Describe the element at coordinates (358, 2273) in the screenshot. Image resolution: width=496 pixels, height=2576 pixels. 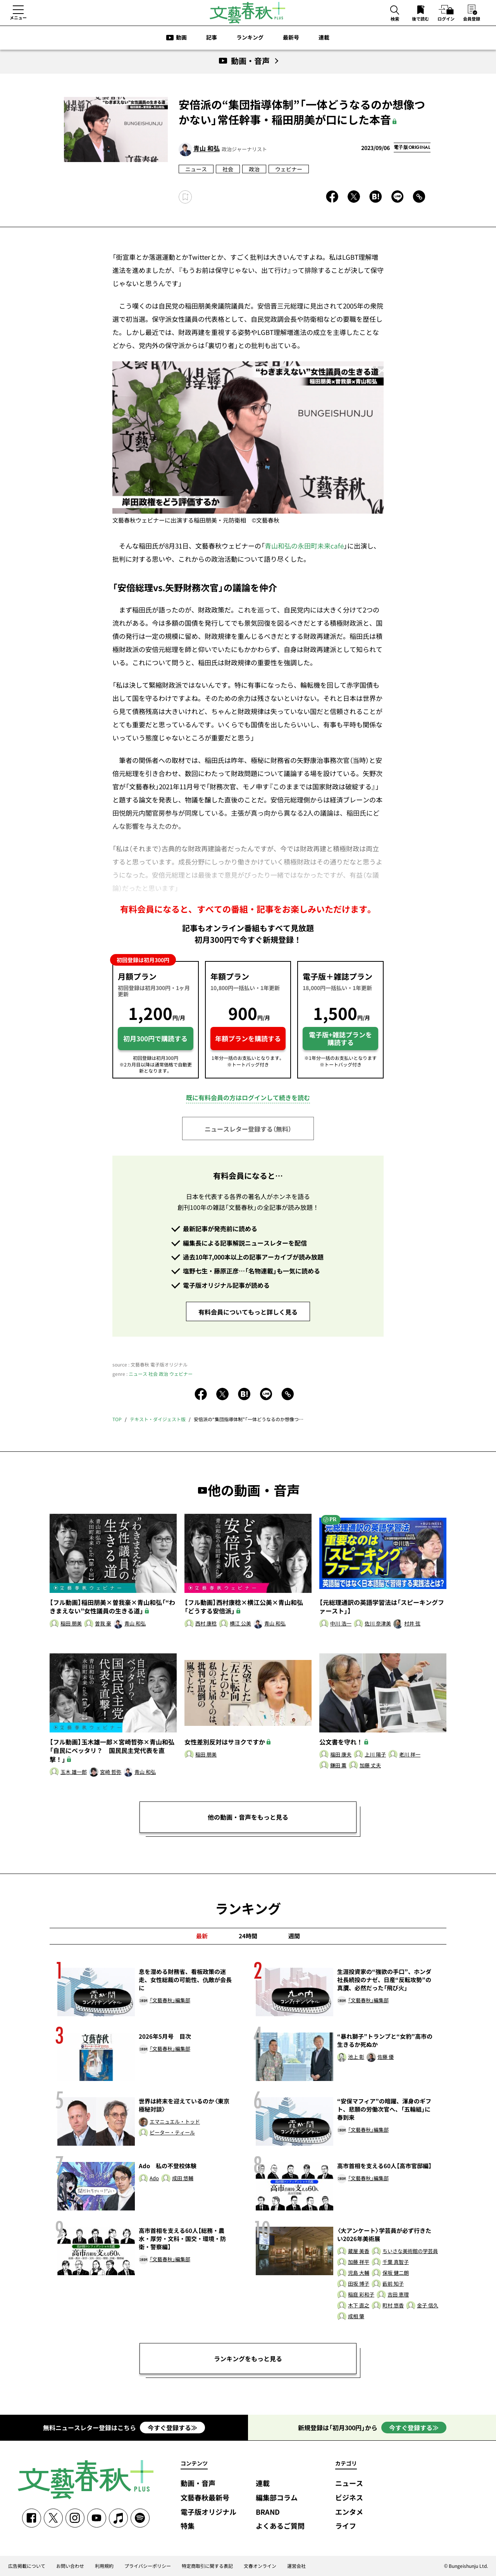
I see `児島 大輔` at that location.